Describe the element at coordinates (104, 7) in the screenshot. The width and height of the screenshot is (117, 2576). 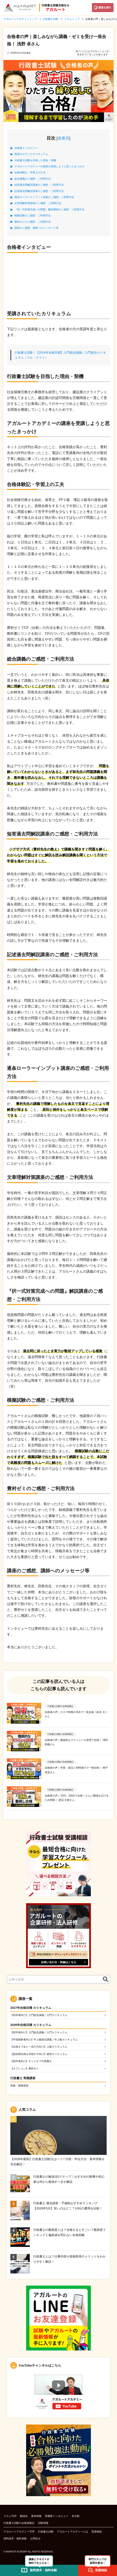
I see `講座を探す` at that location.